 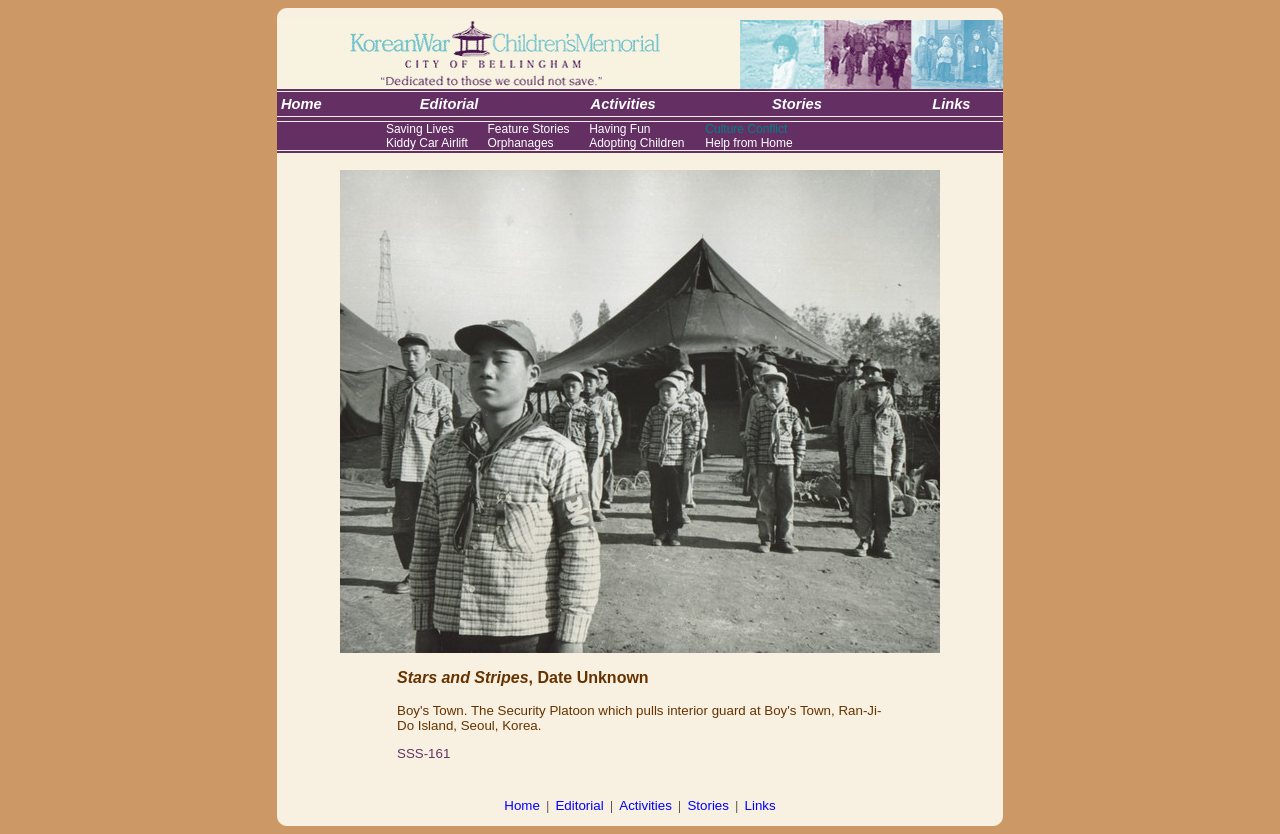 I want to click on Kiddy Car Airlift, so click(x=427, y=143).